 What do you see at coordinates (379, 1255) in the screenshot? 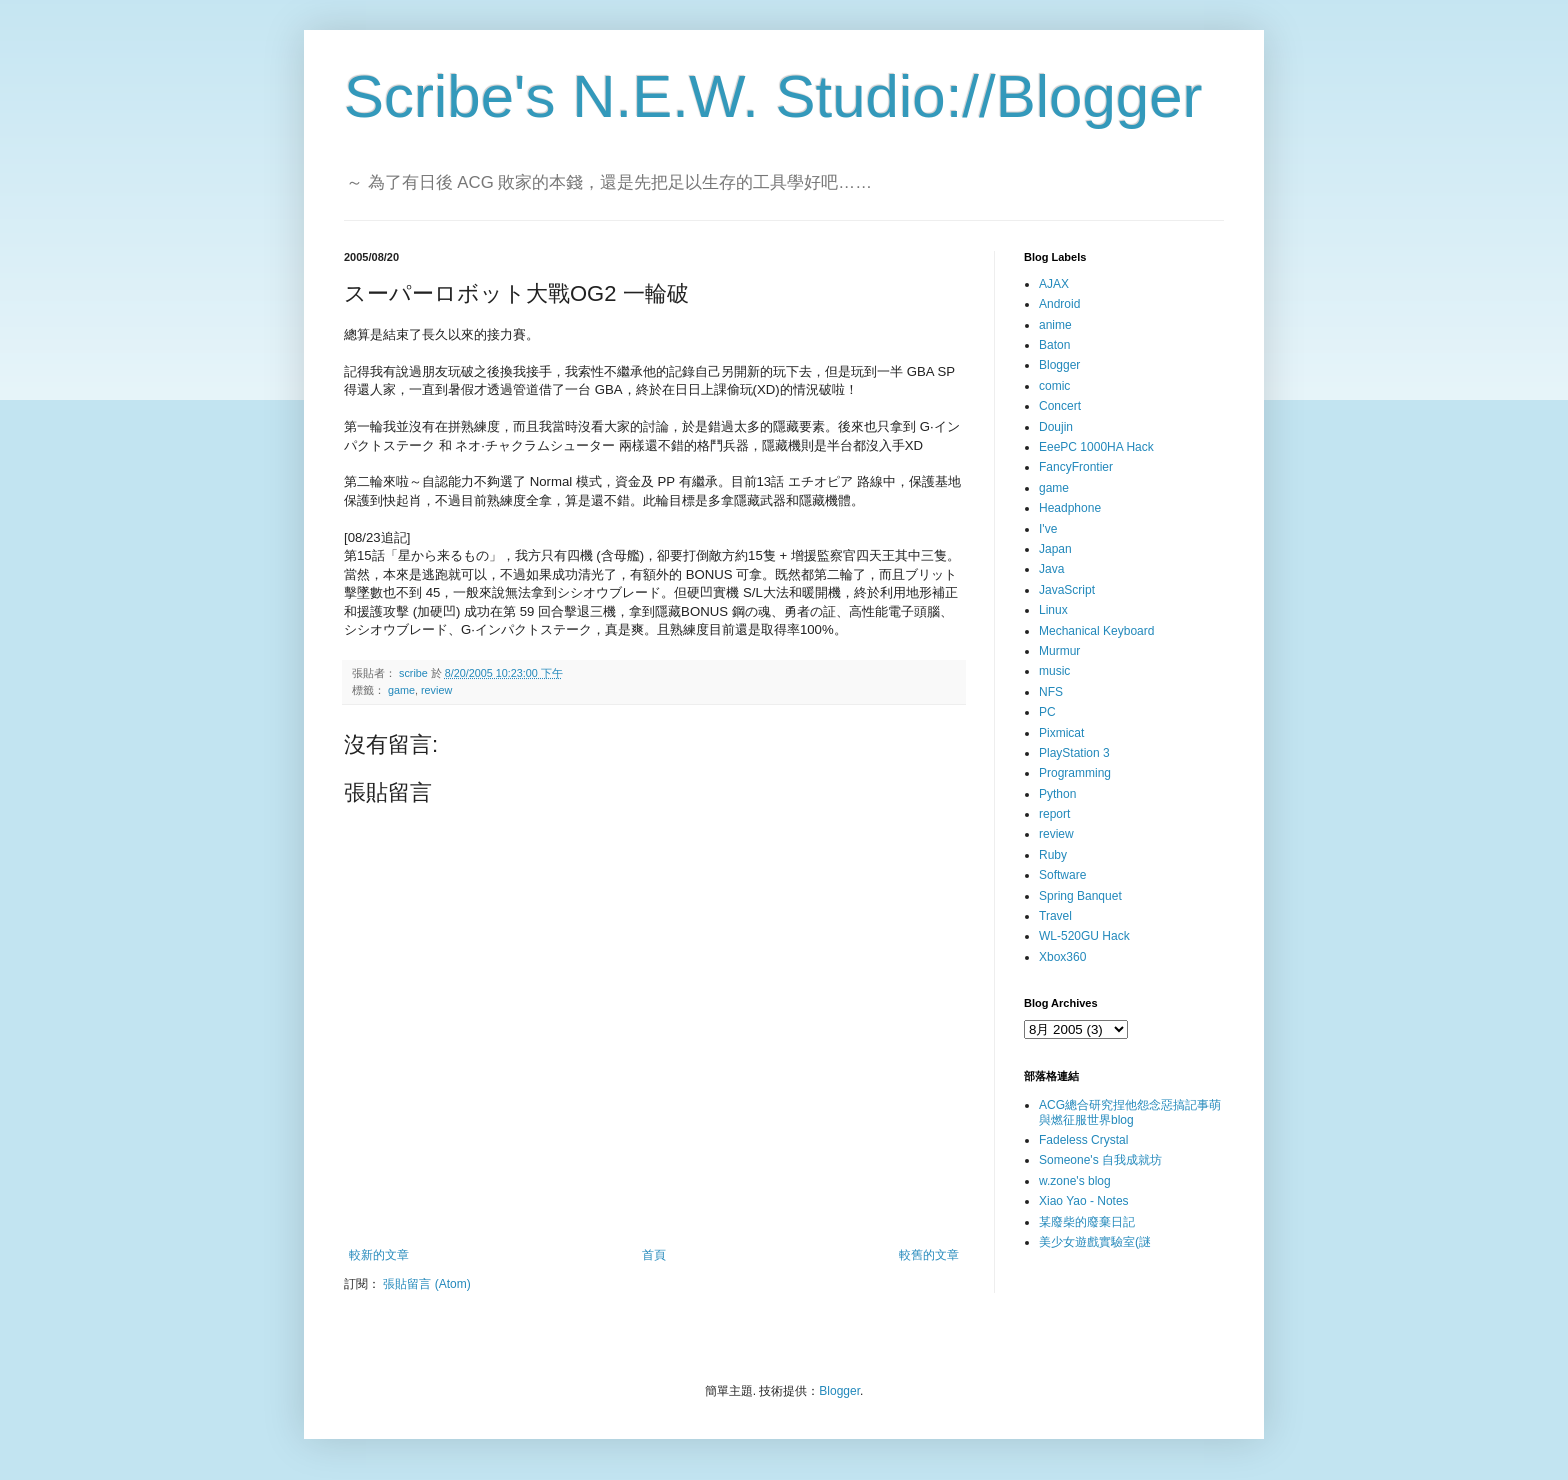
I see `較新的文章` at bounding box center [379, 1255].